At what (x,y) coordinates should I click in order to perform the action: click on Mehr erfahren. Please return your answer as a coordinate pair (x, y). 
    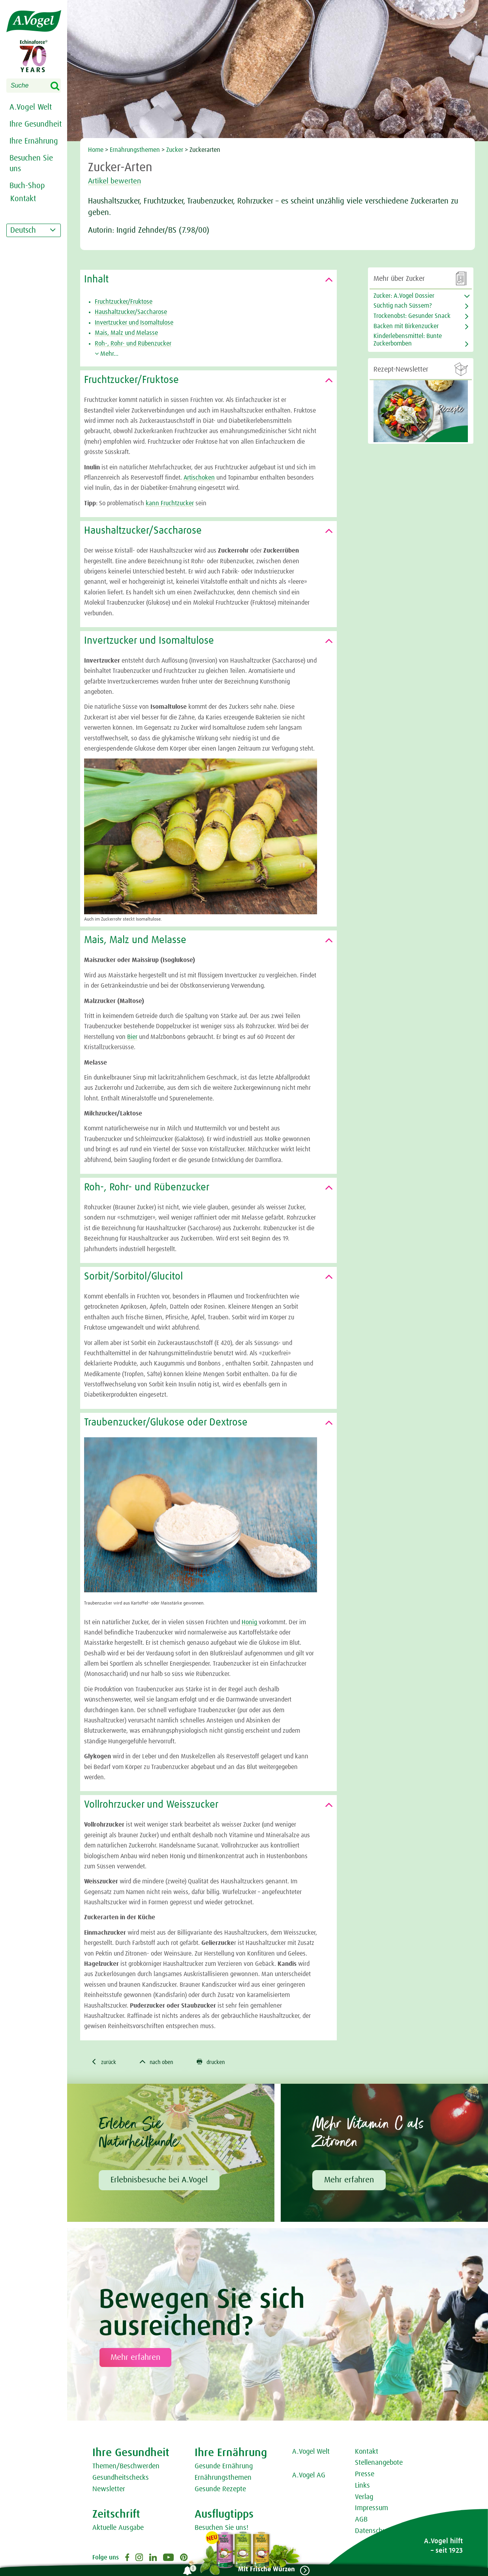
    Looking at the image, I should click on (349, 2181).